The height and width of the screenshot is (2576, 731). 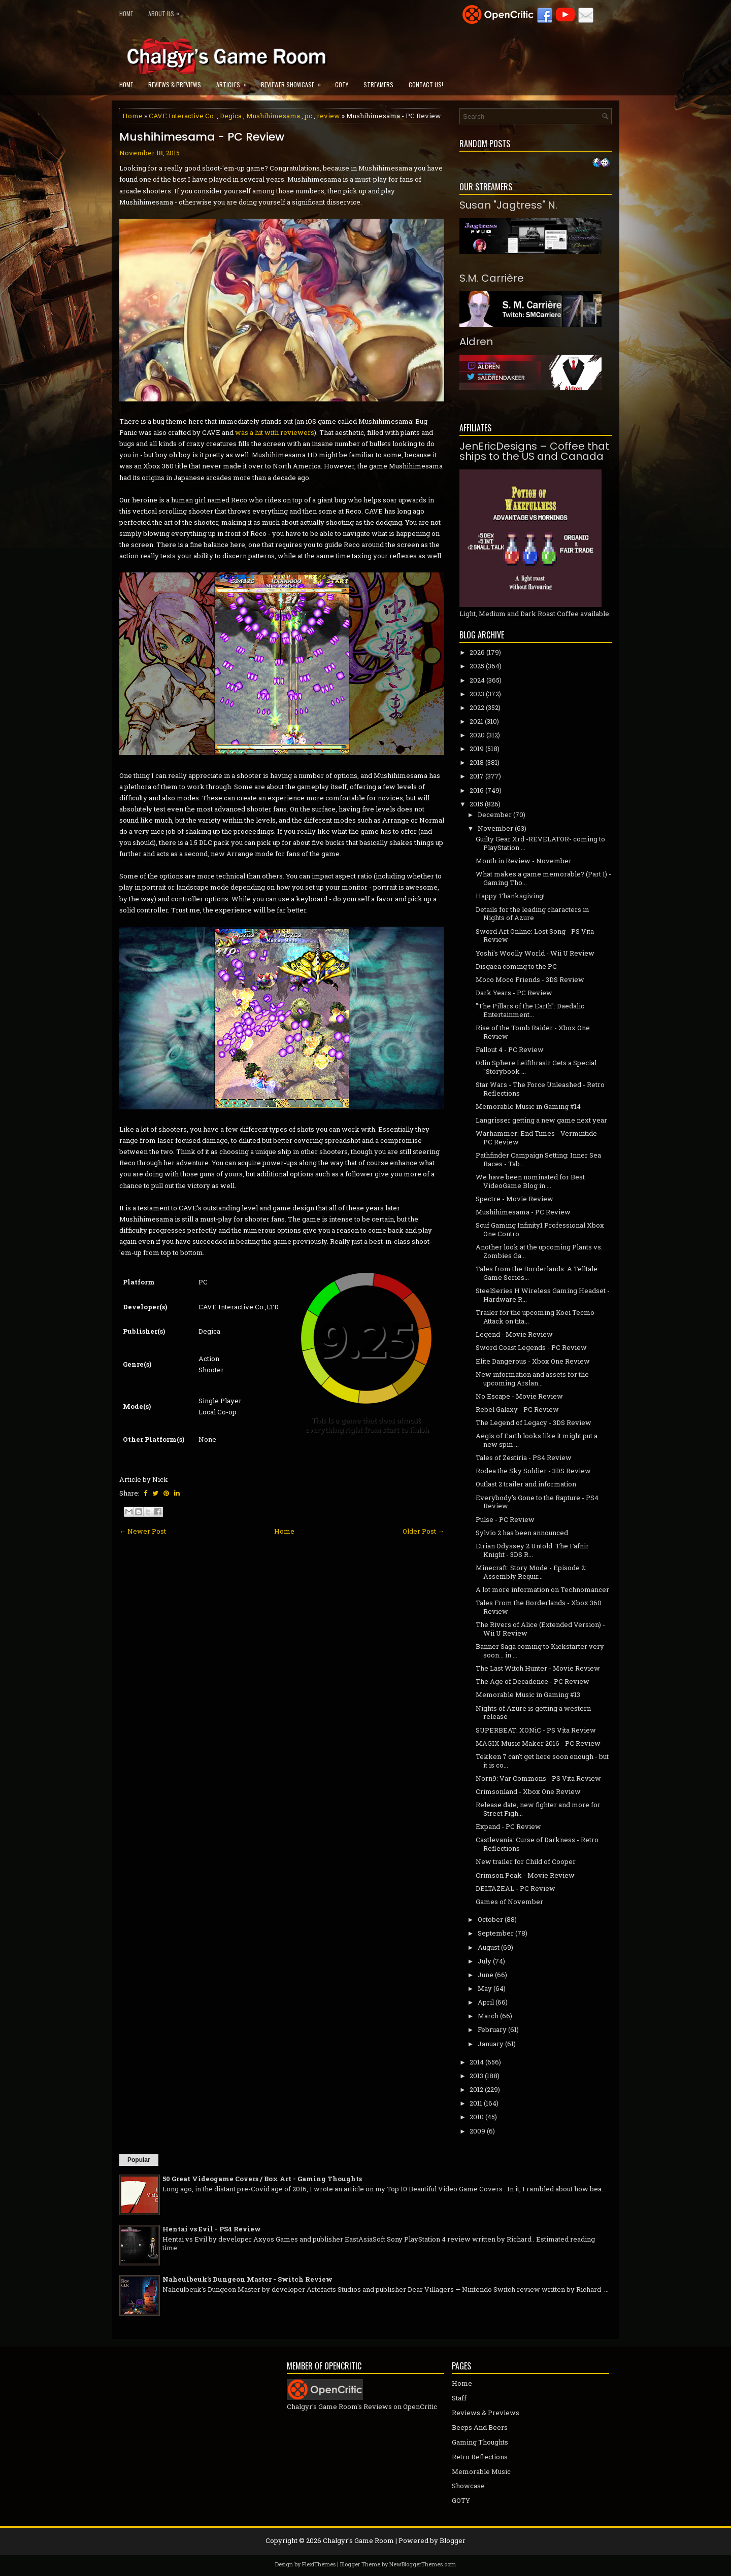 What do you see at coordinates (509, 1901) in the screenshot?
I see `Games of November` at bounding box center [509, 1901].